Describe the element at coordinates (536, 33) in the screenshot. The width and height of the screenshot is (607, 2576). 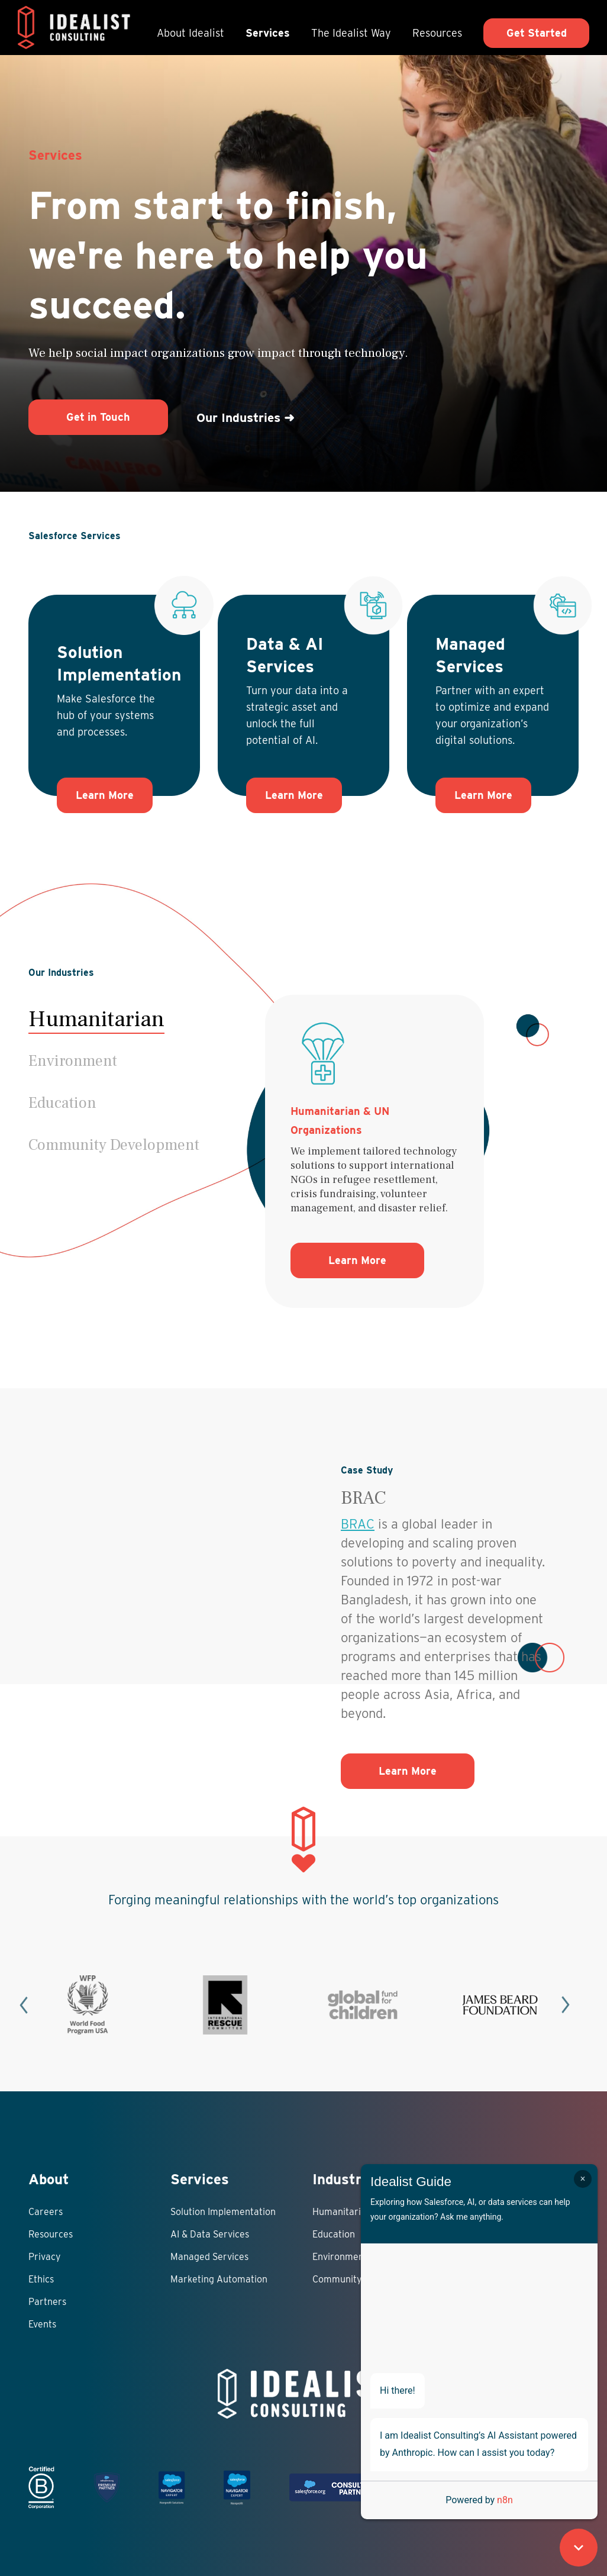
I see `Get Started` at that location.